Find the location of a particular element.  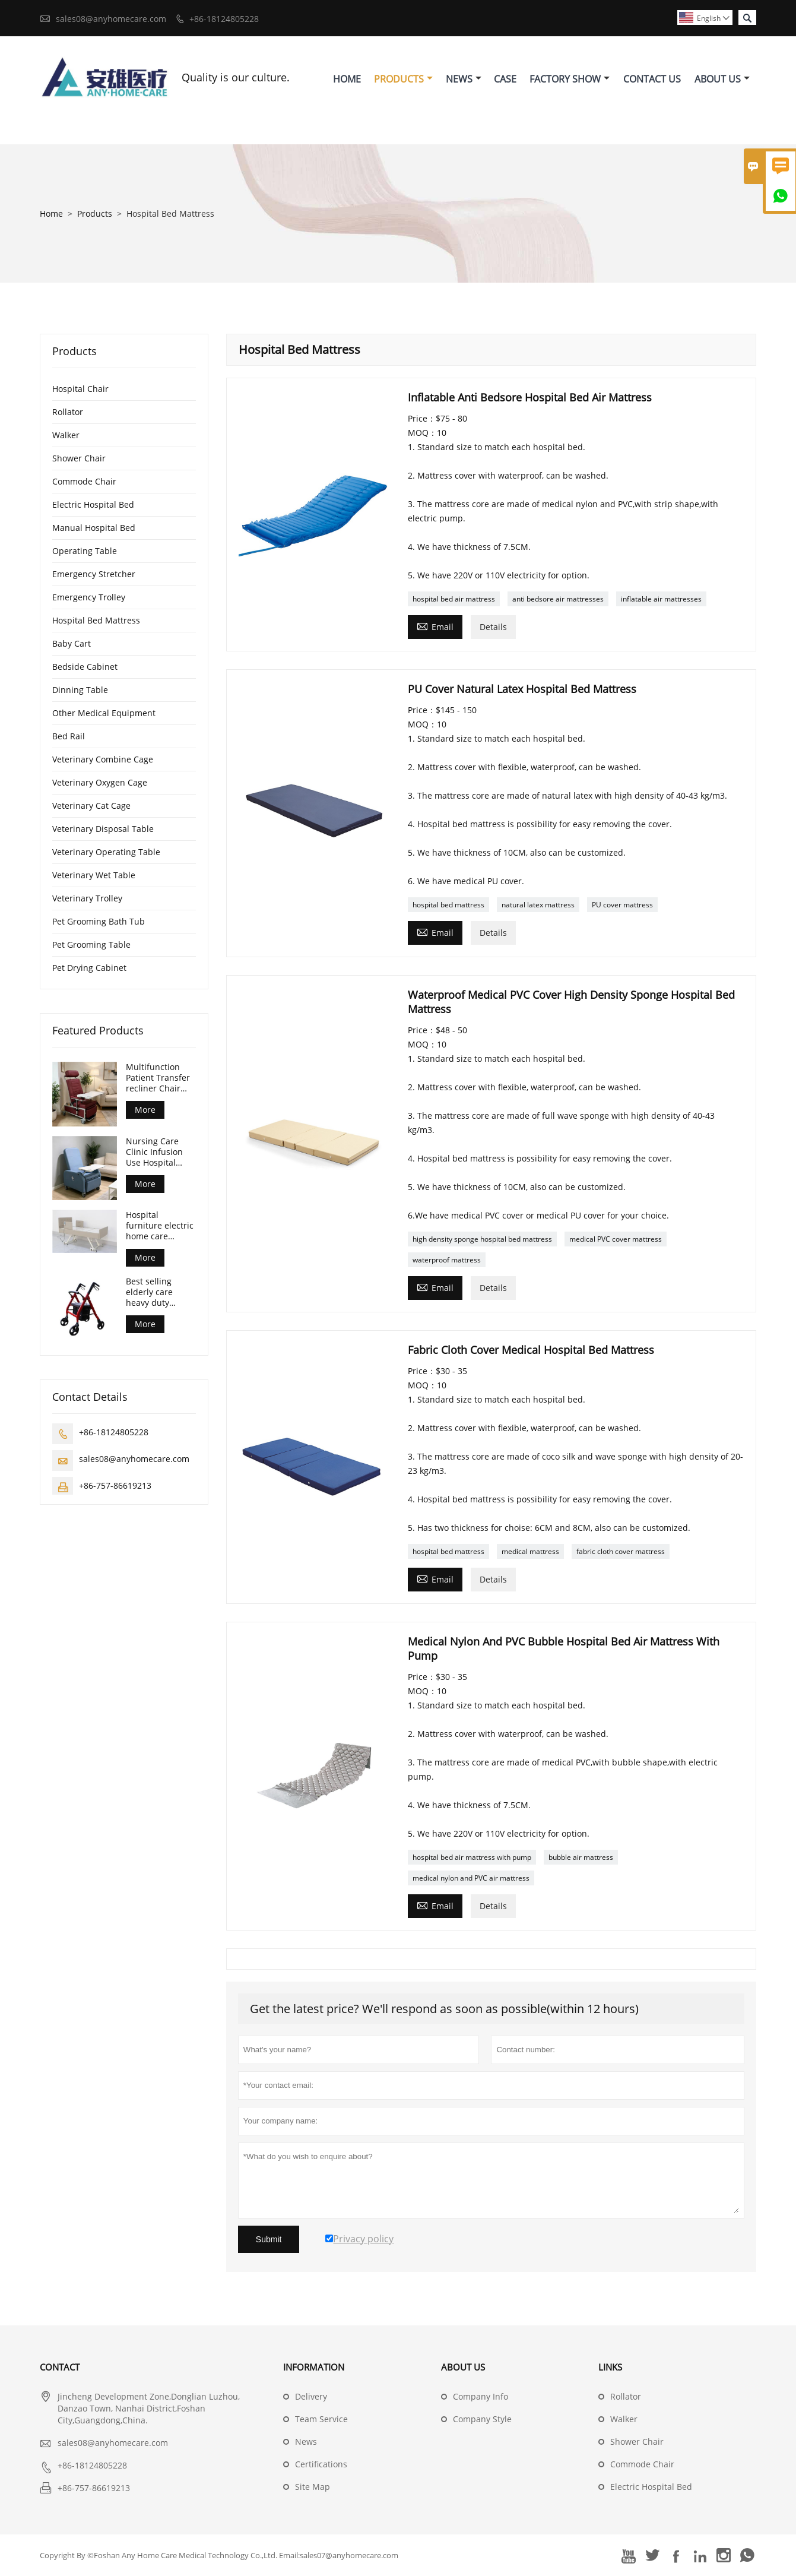

Other Medical Equipment is located at coordinates (104, 713).